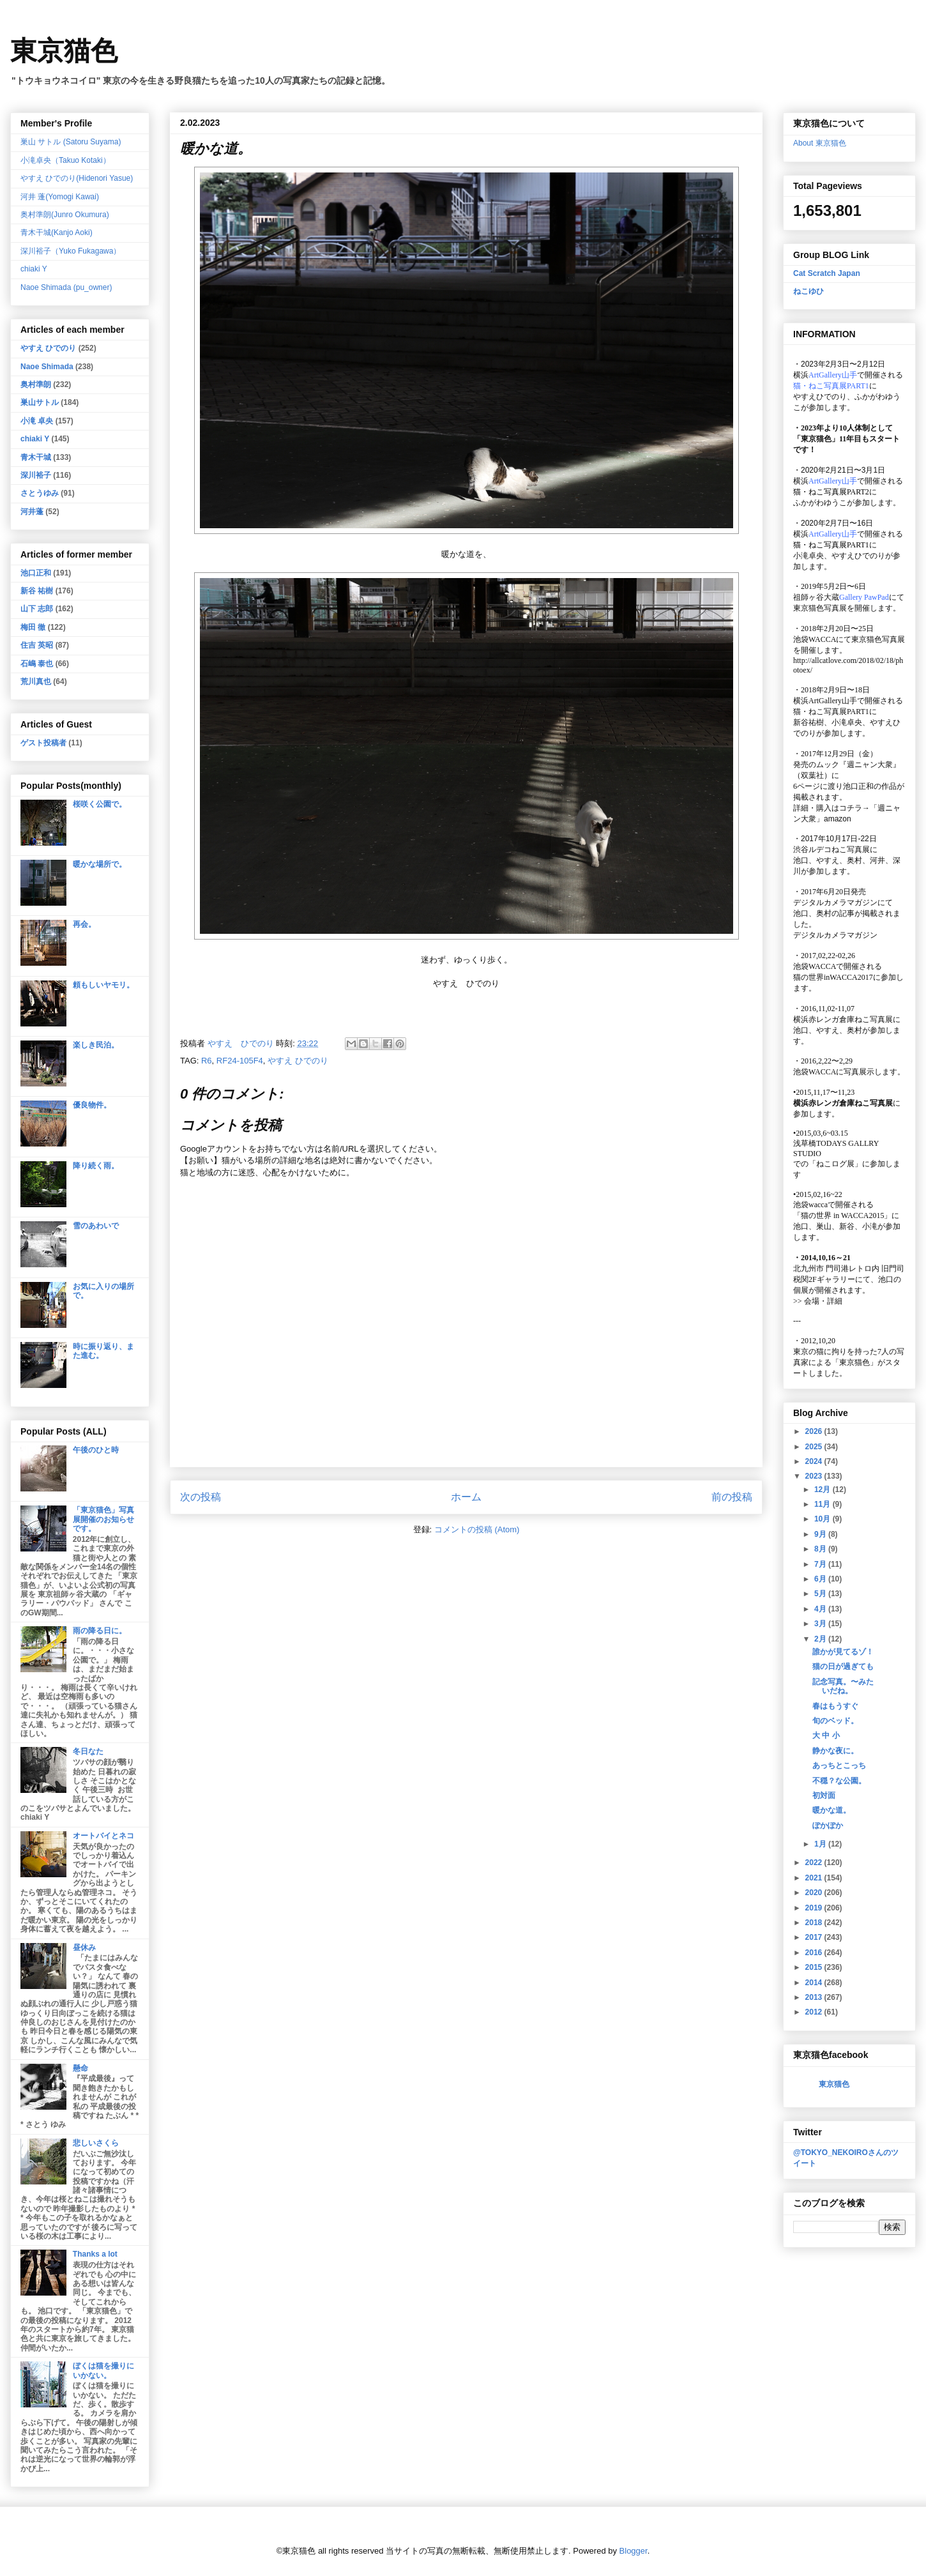 Image resolution: width=926 pixels, height=2576 pixels. I want to click on Naoe Shimada, so click(46, 366).